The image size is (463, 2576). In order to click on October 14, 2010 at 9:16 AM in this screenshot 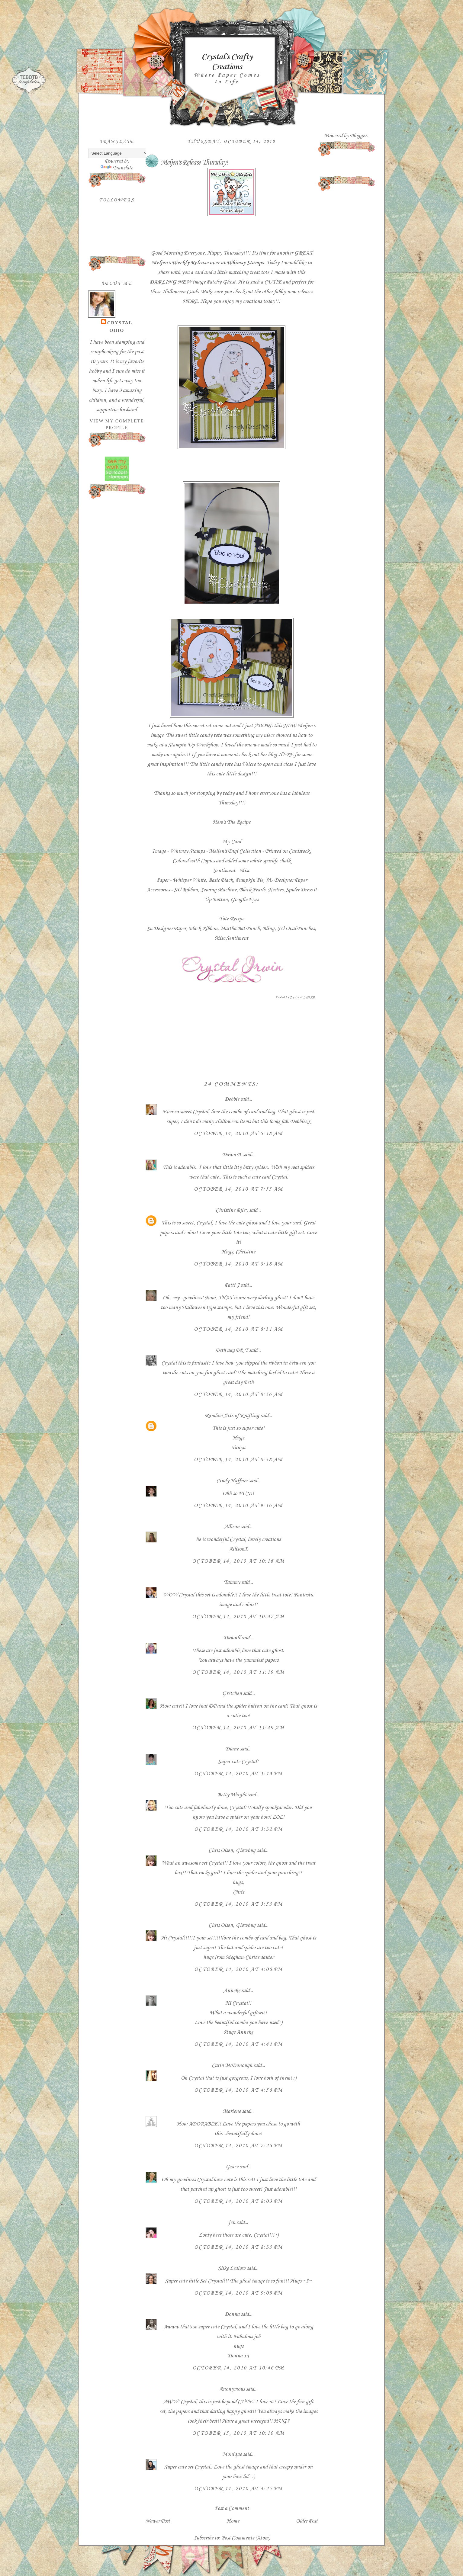, I will do `click(238, 1505)`.